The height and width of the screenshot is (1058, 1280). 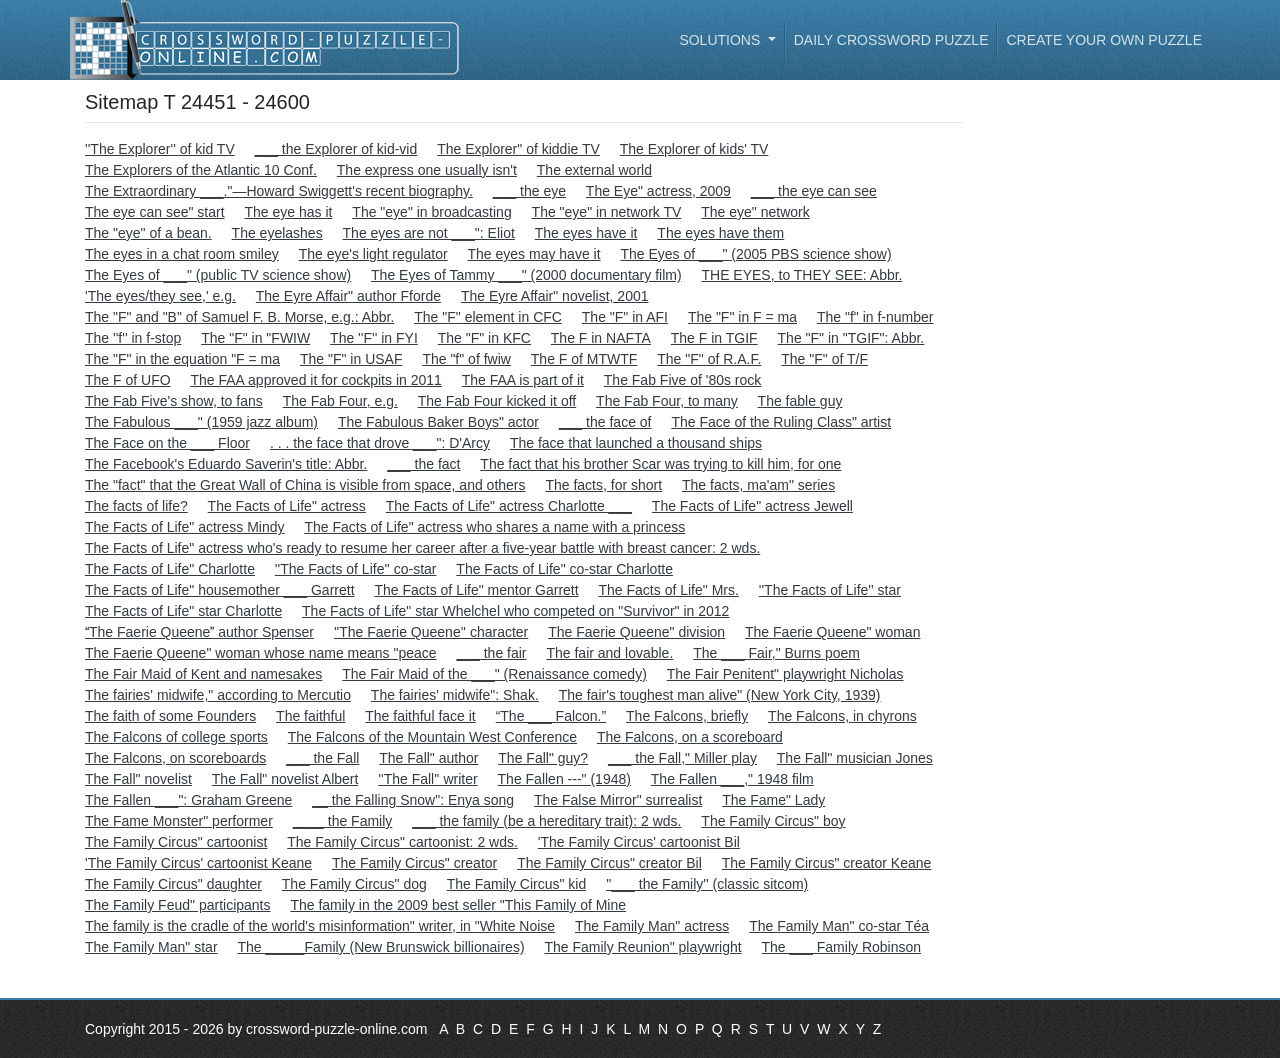 What do you see at coordinates (523, 380) in the screenshot?
I see `The FAA is part of it` at bounding box center [523, 380].